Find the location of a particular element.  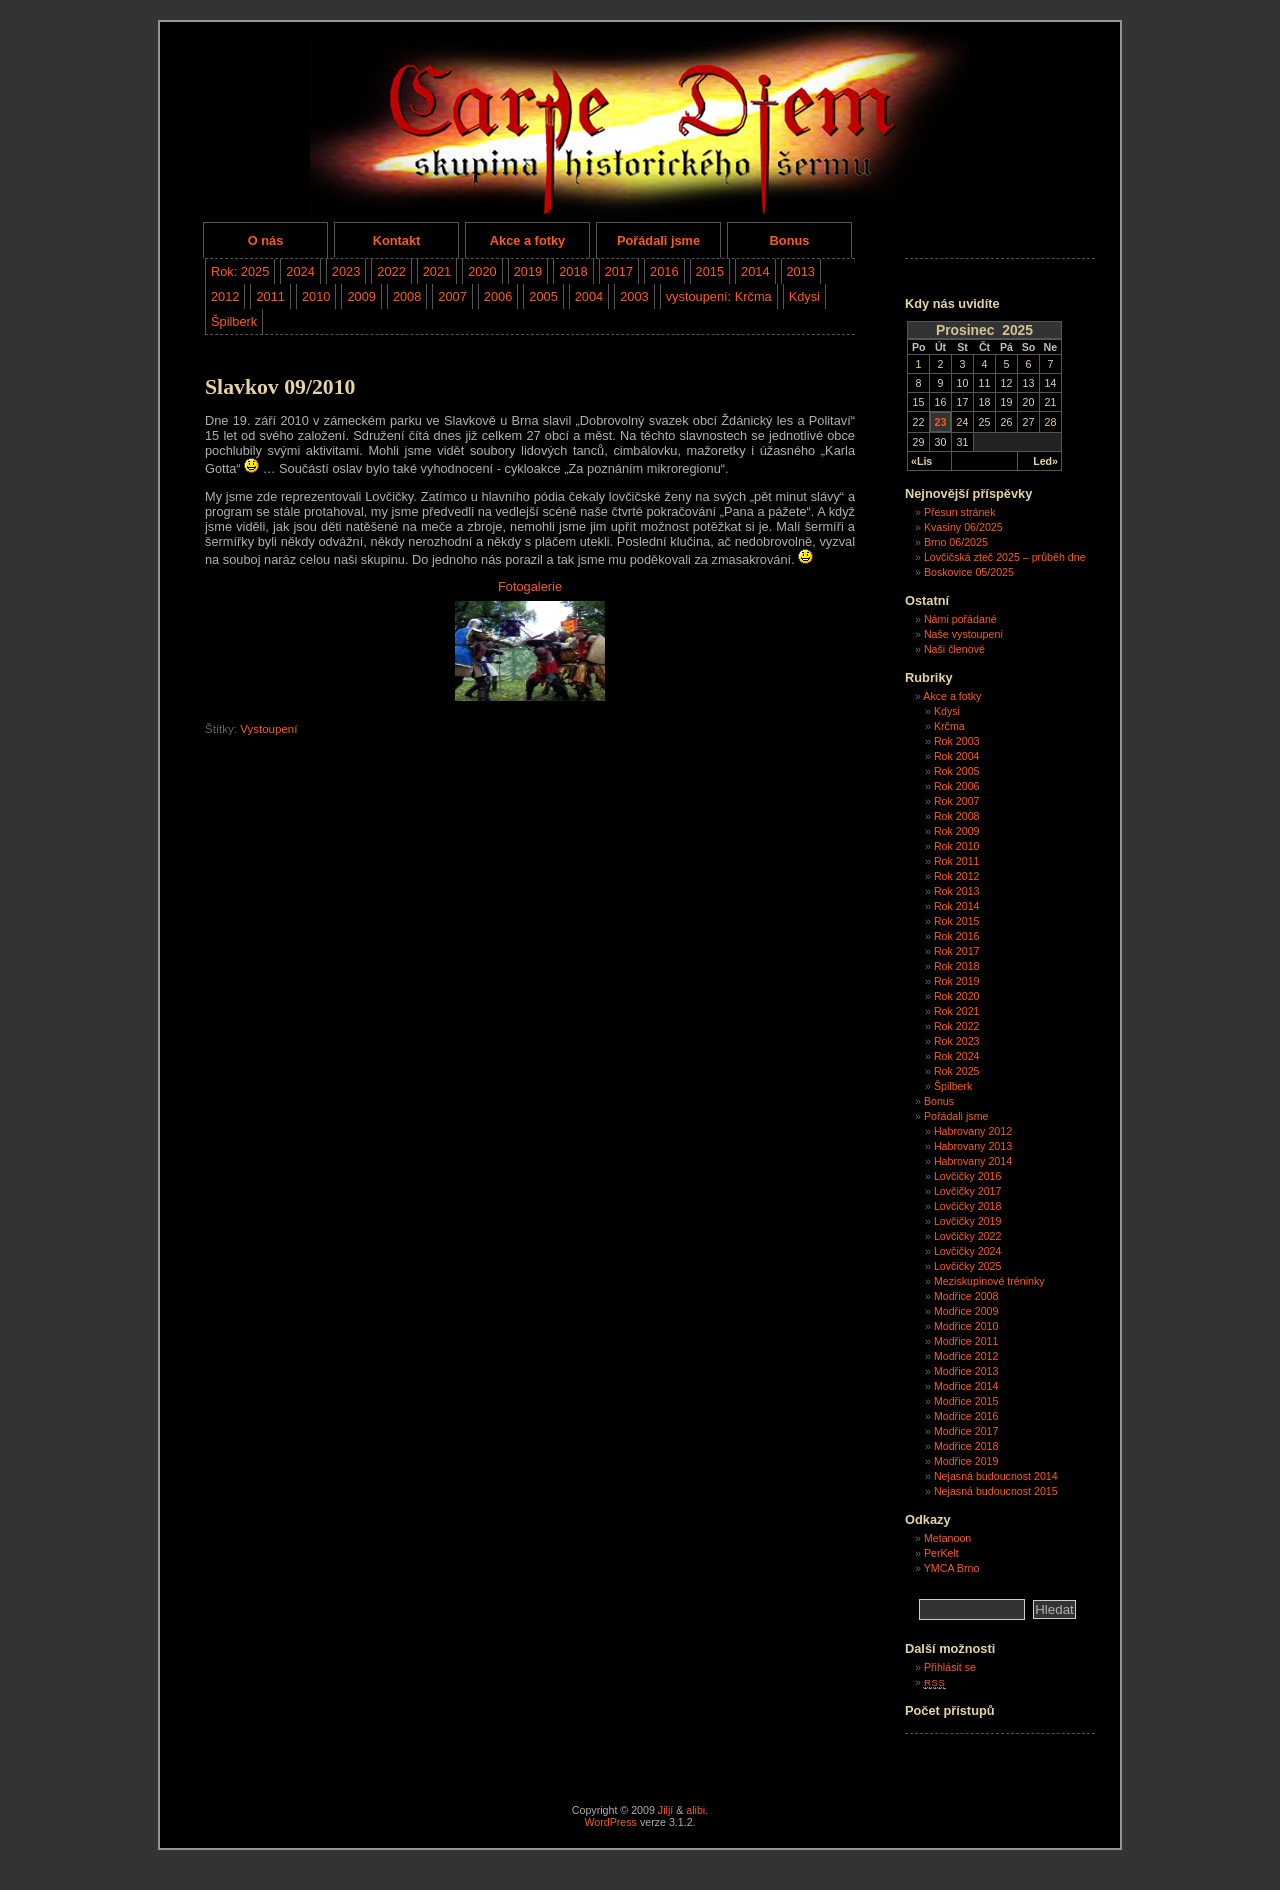

Rok 2008 is located at coordinates (957, 816).